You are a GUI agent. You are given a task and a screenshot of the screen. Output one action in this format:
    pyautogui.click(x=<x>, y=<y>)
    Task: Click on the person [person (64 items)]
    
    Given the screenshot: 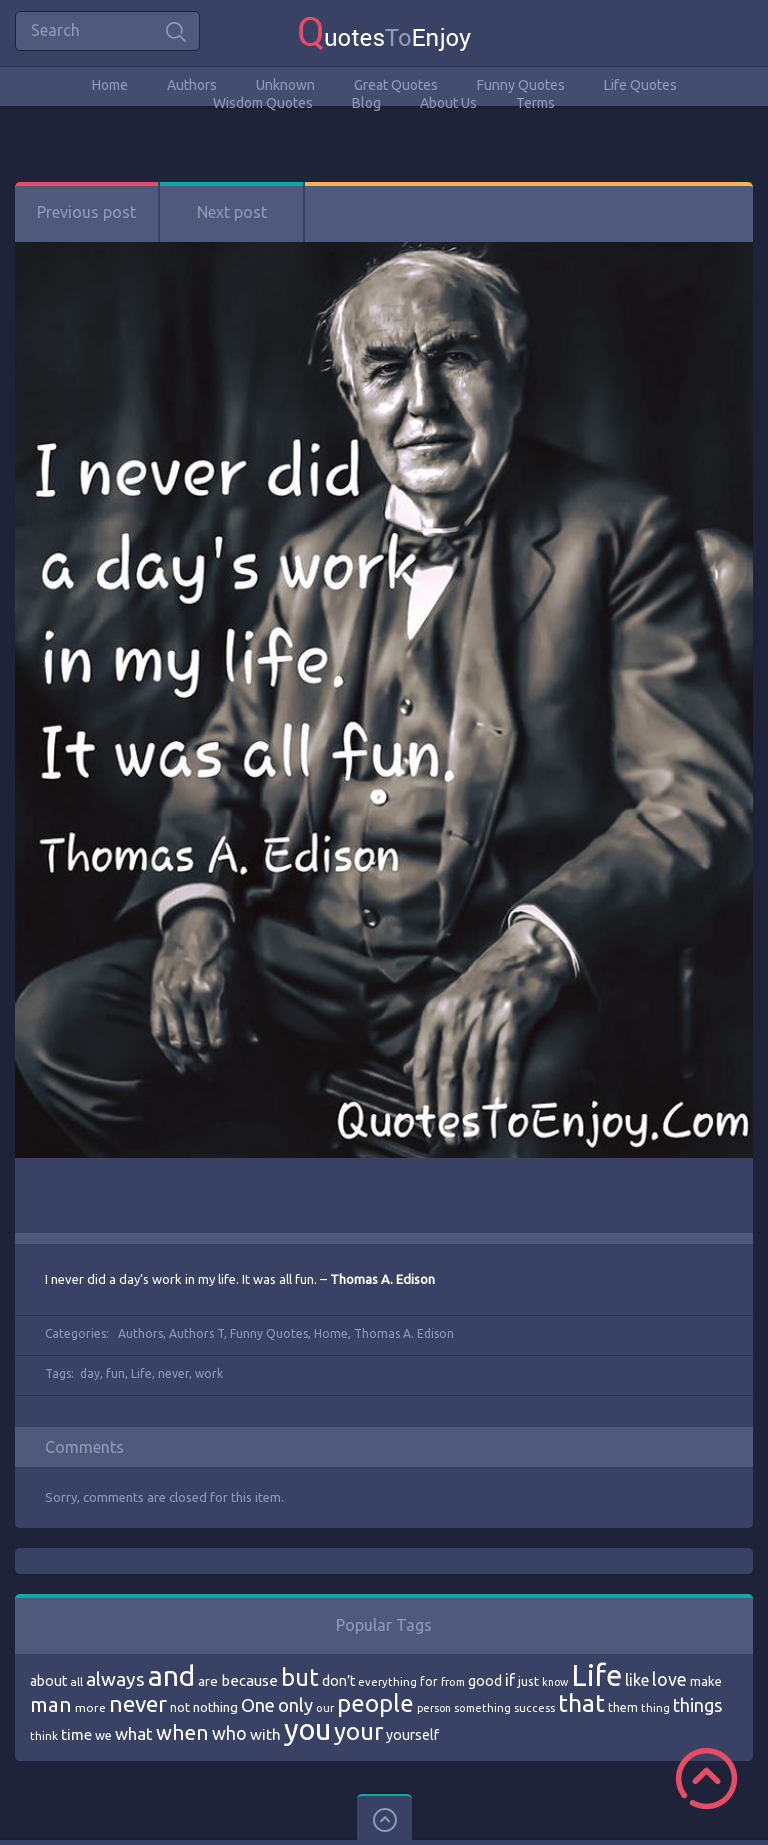 What is the action you would take?
    pyautogui.click(x=434, y=1708)
    